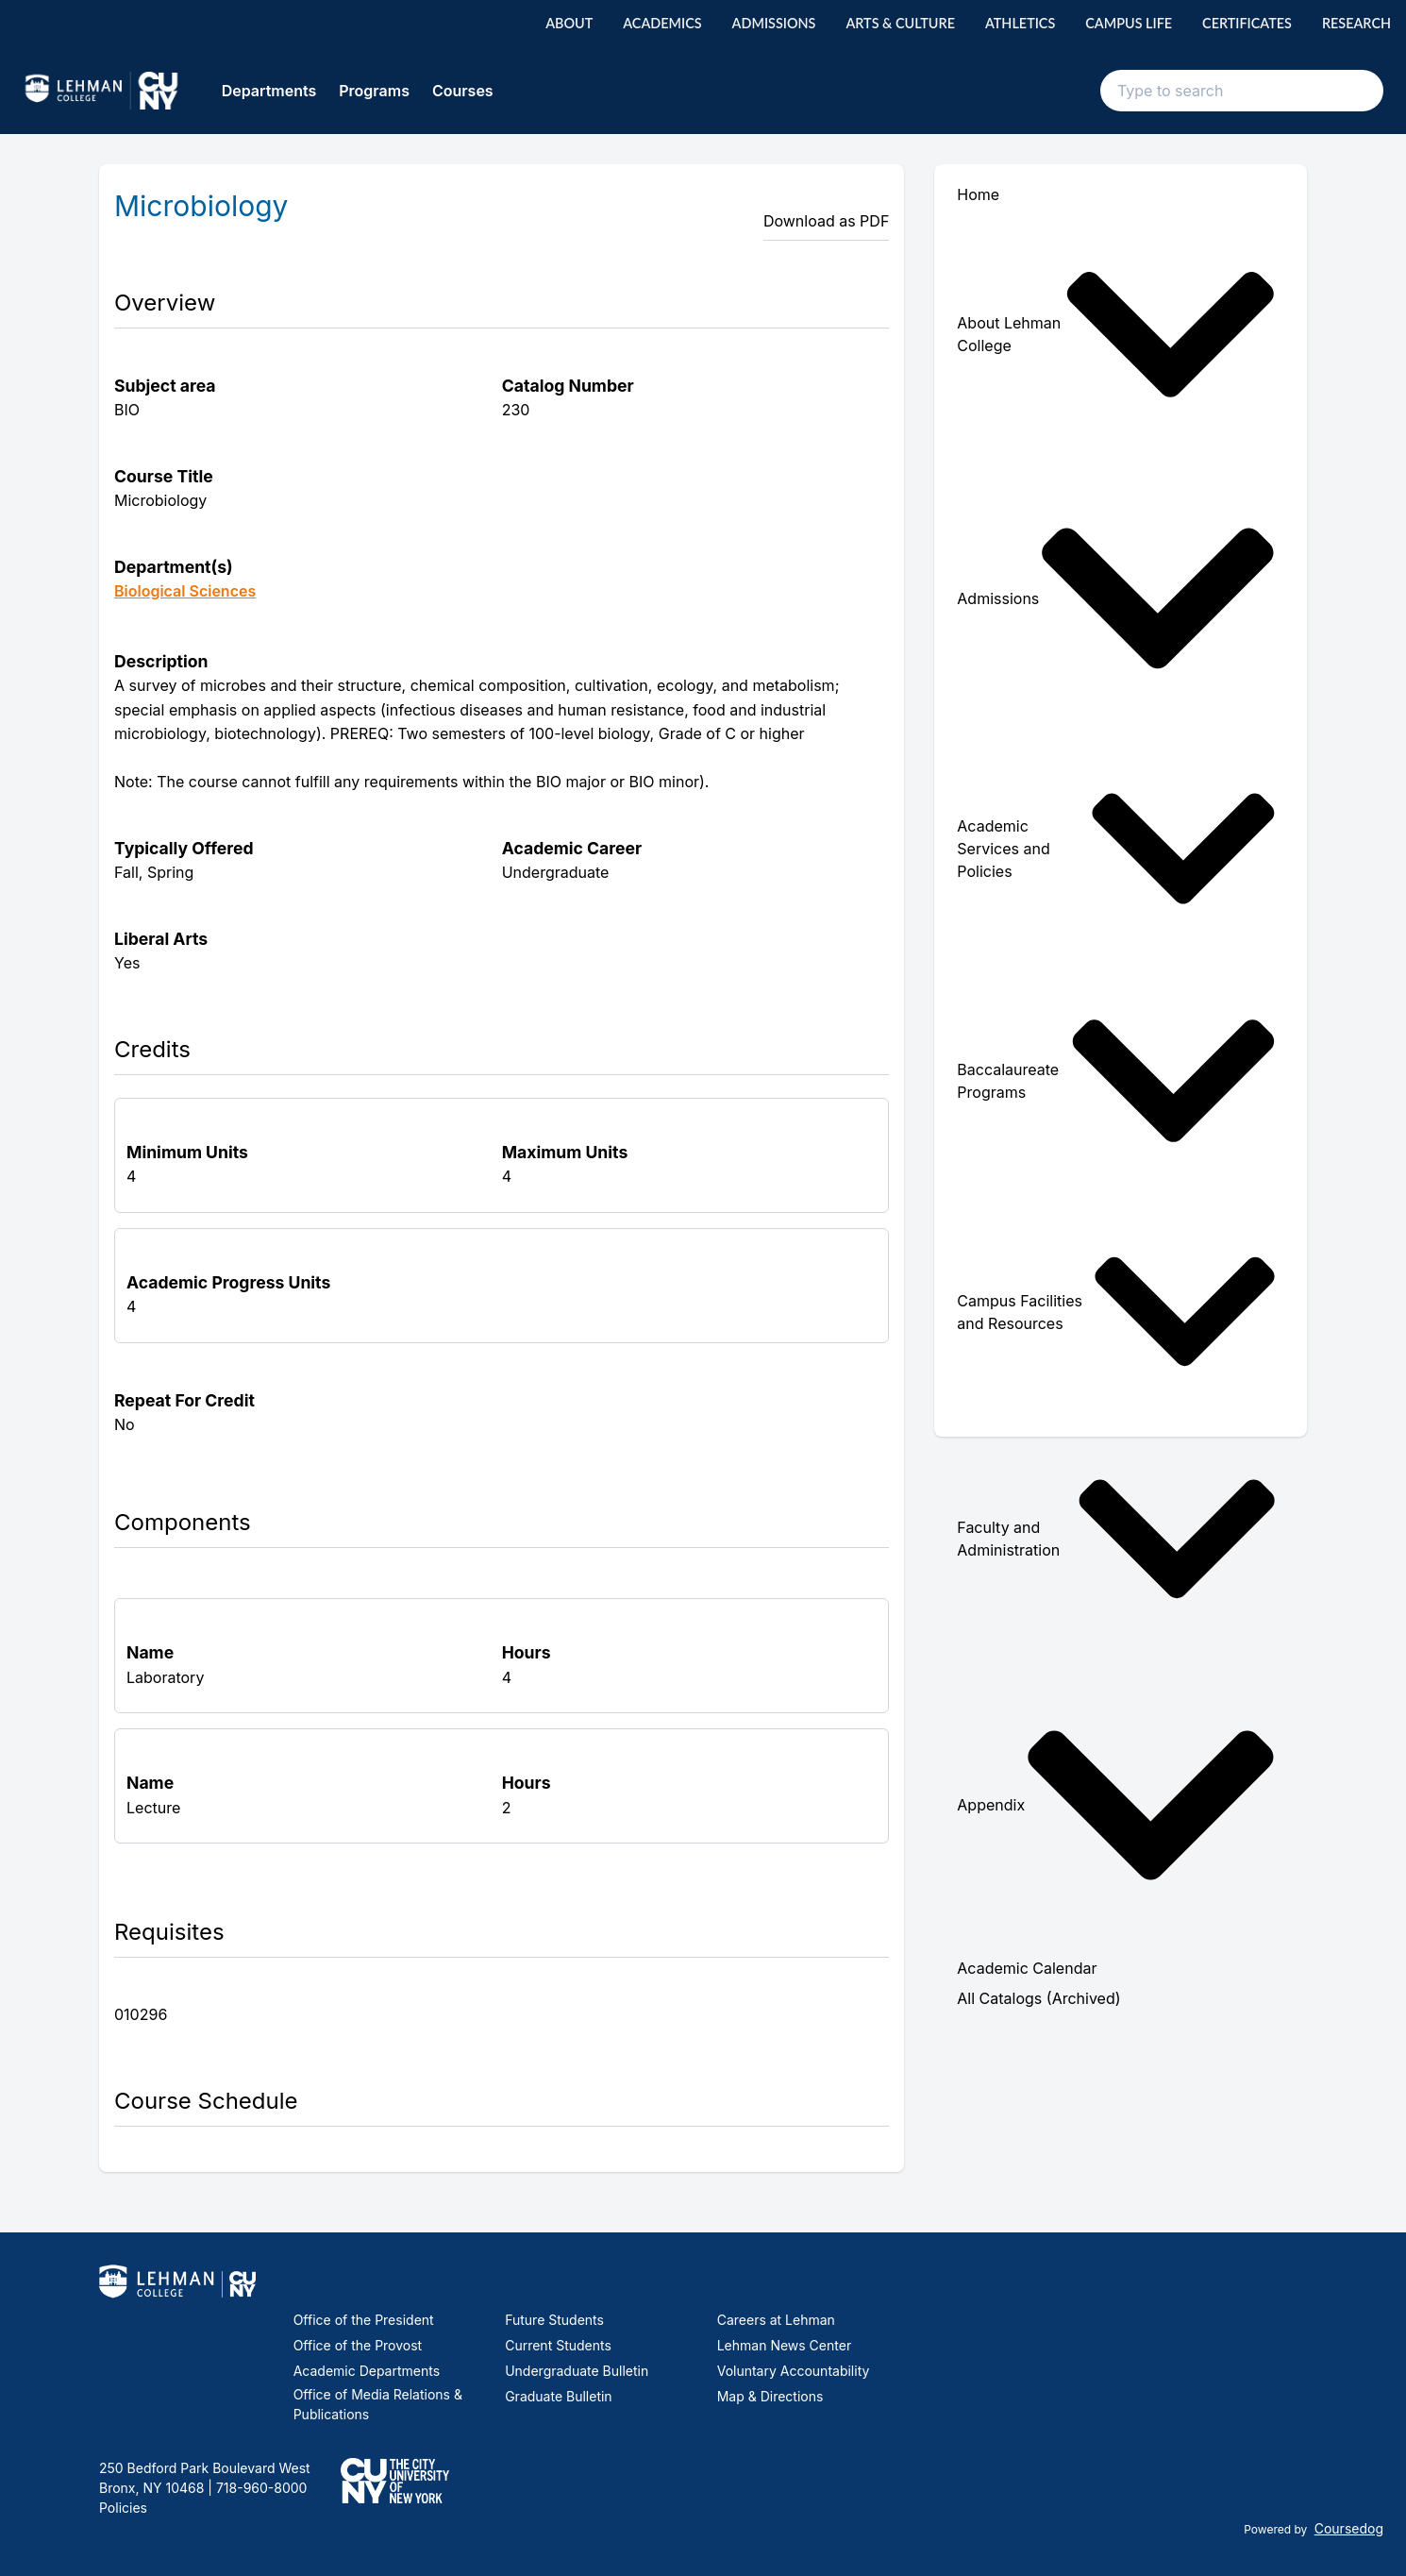 This screenshot has height=2576, width=1406. Describe the element at coordinates (123, 2508) in the screenshot. I see `Policies` at that location.